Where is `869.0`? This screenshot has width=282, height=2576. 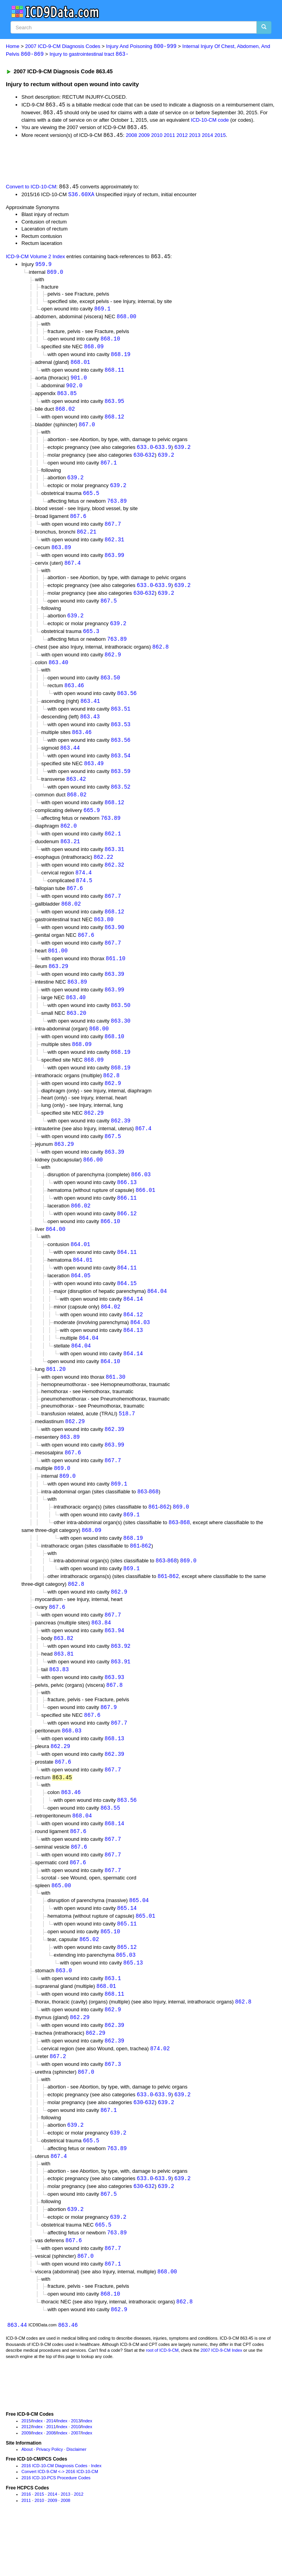 869.0 is located at coordinates (55, 274).